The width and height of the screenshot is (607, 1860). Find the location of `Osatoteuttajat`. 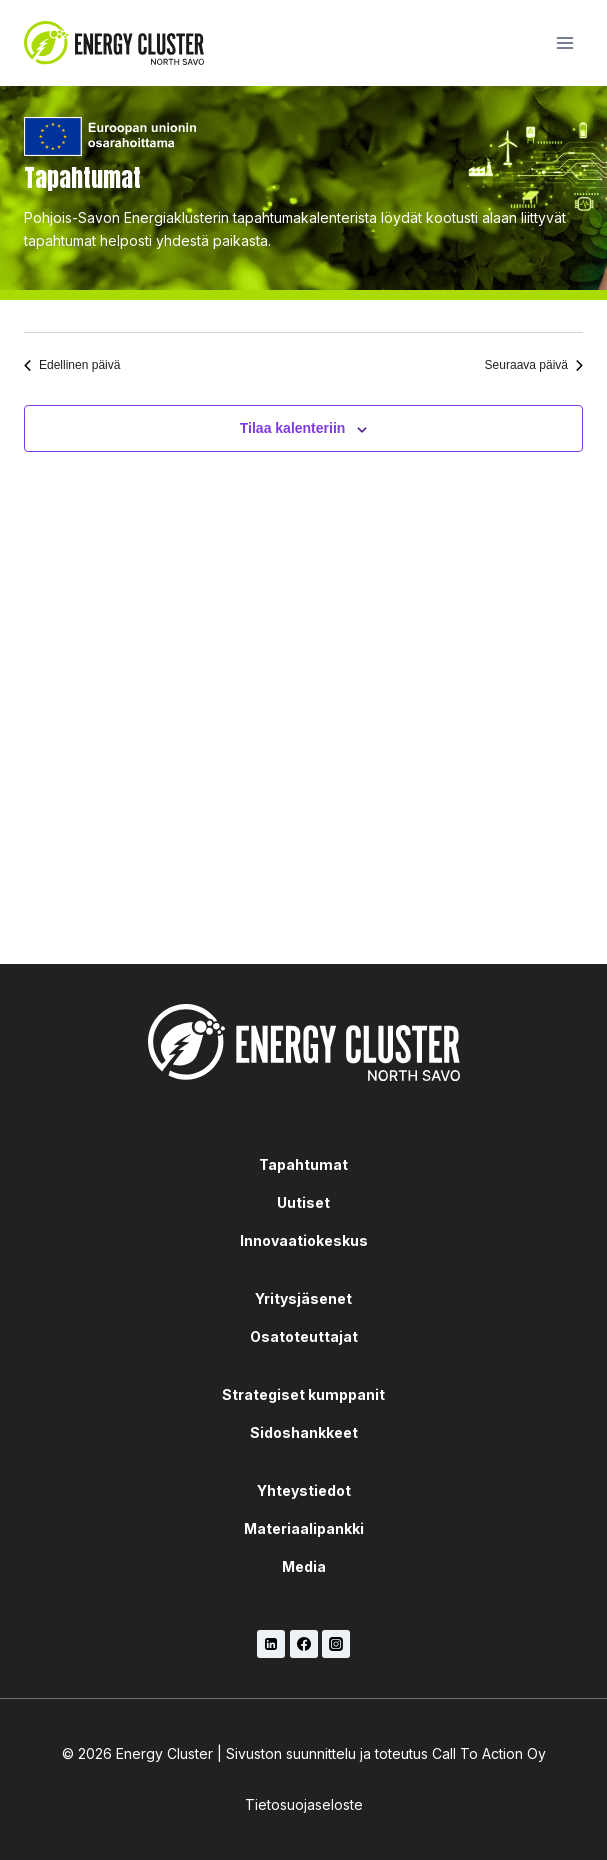

Osatoteuttajat is located at coordinates (304, 1336).